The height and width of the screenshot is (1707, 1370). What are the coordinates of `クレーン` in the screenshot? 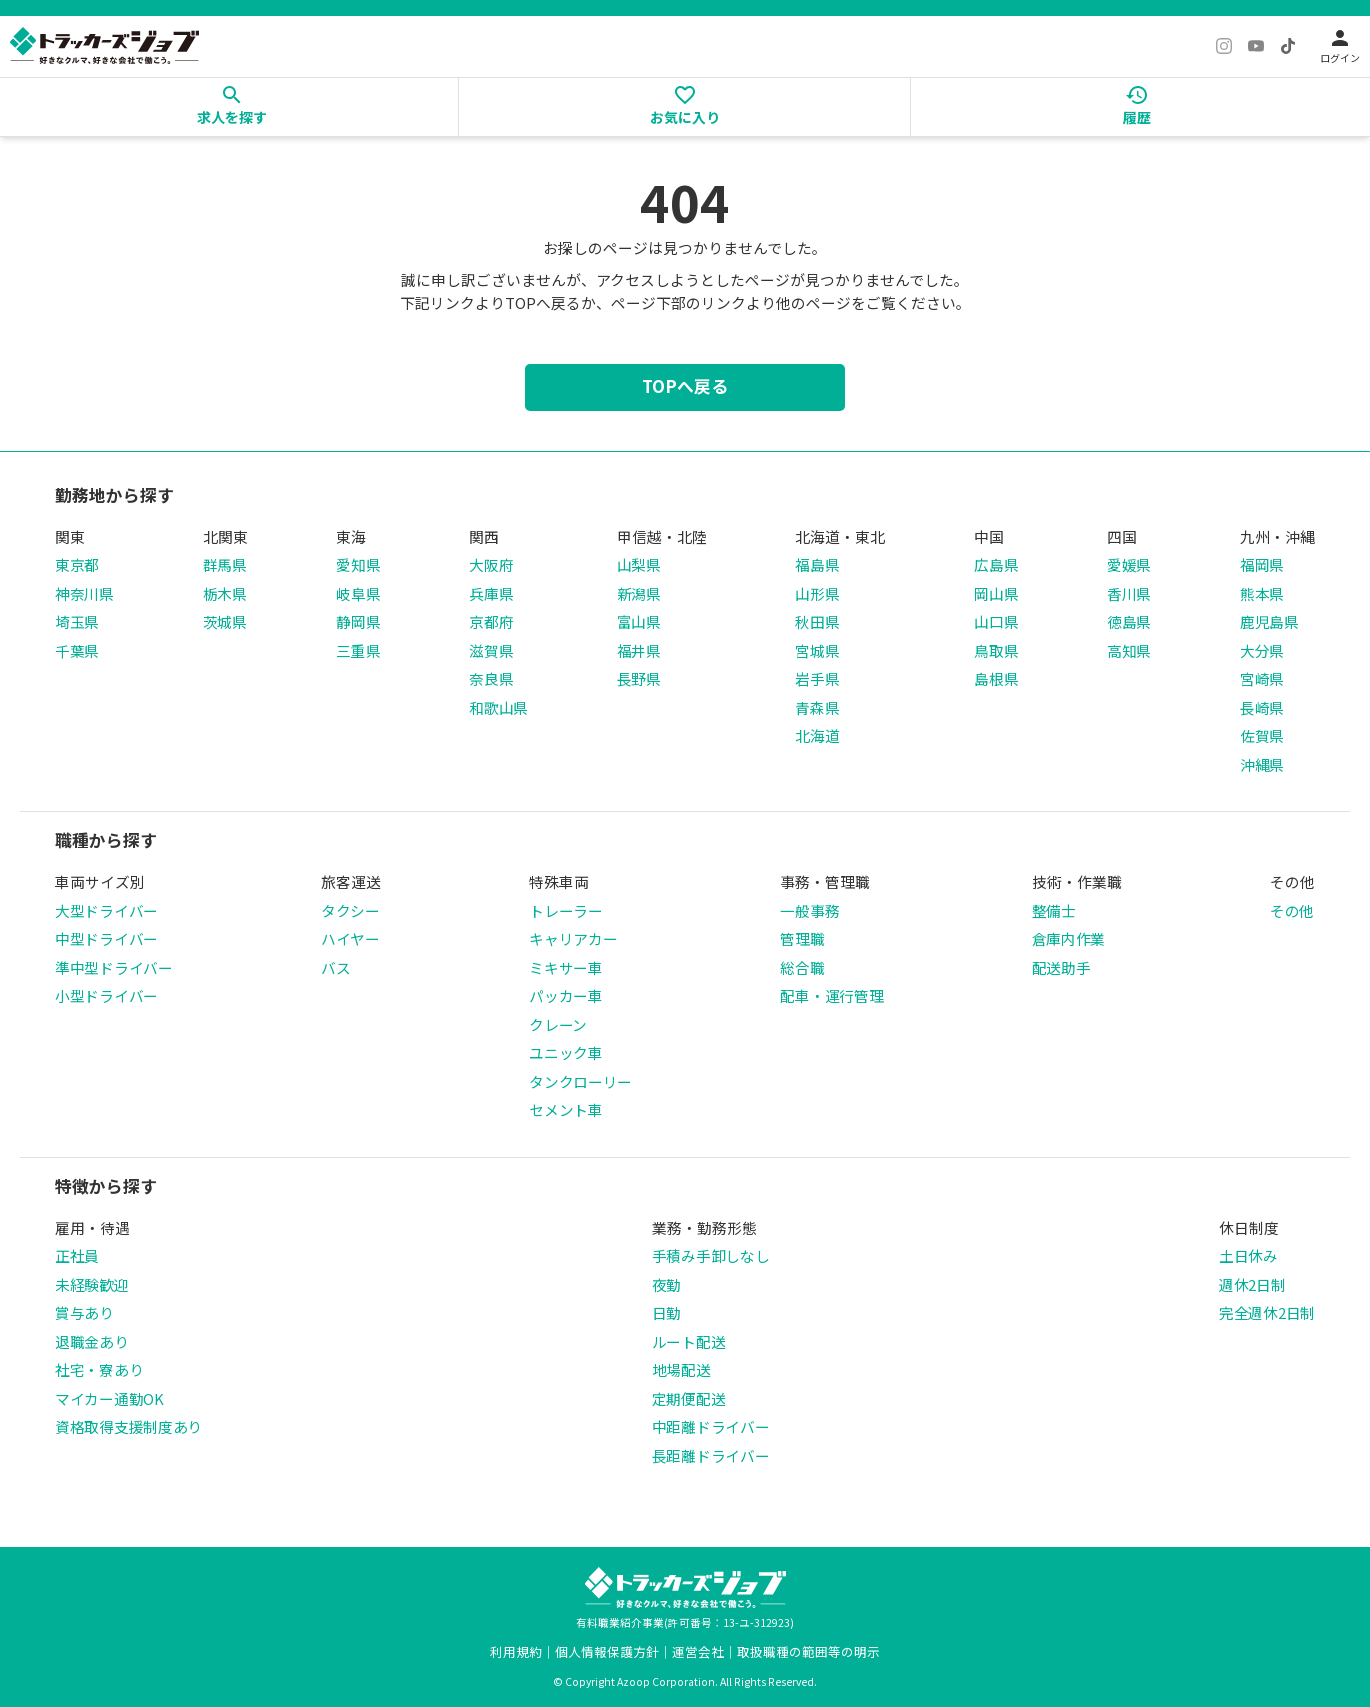 It's located at (558, 1024).